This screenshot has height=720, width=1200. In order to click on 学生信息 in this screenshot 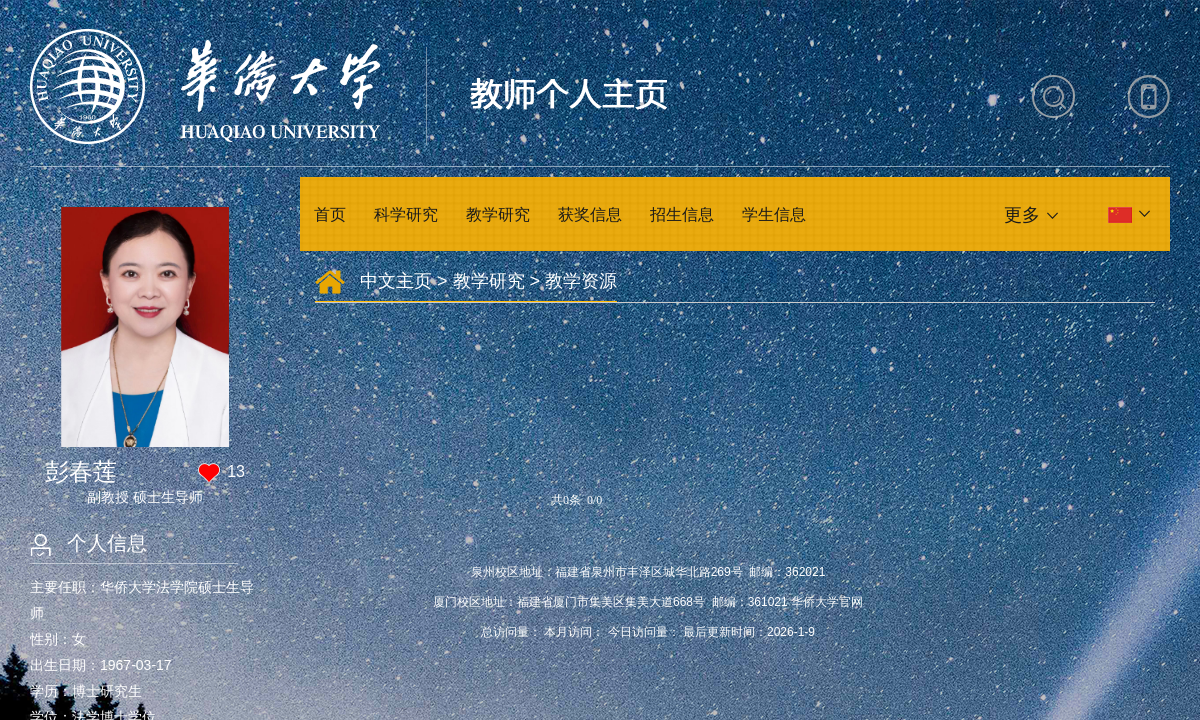, I will do `click(774, 214)`.